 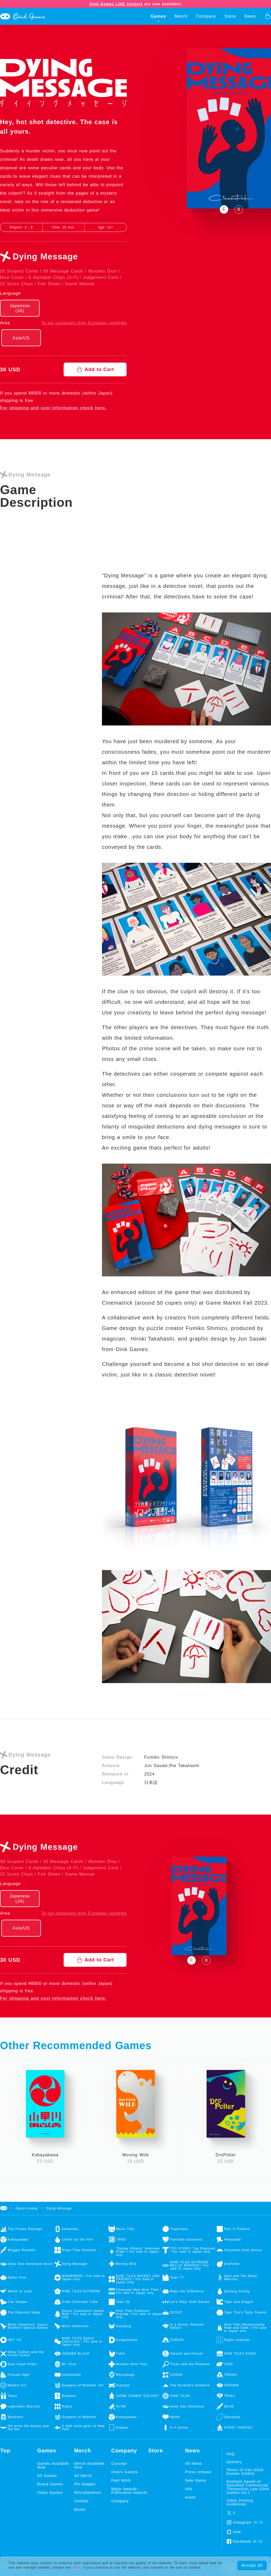 I want to click on Notation based on Specified Commercial Transaction Law (Oink Games Inc.), so click(x=247, y=2487).